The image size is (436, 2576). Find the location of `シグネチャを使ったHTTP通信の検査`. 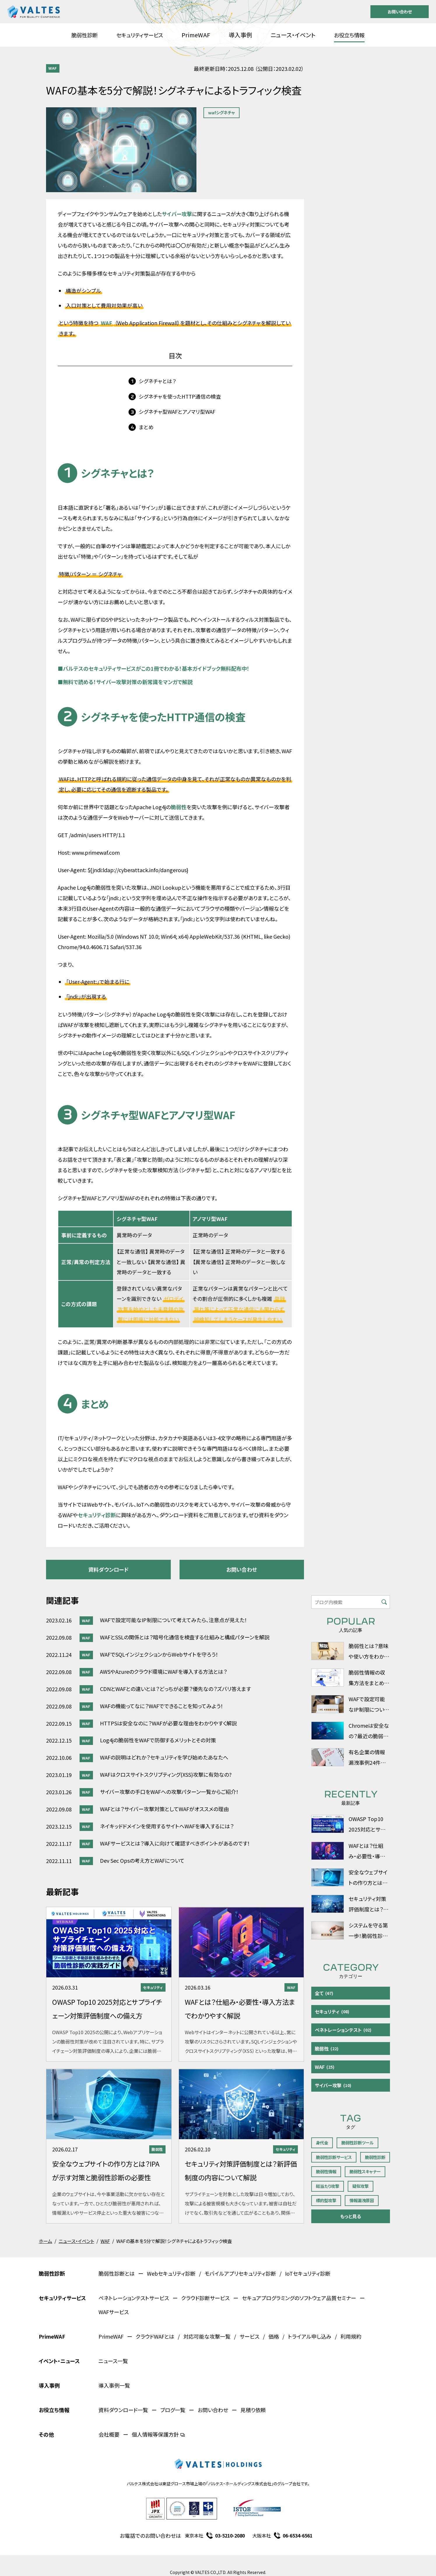

シグネチャを使ったHTTP通信の検査 is located at coordinates (180, 396).